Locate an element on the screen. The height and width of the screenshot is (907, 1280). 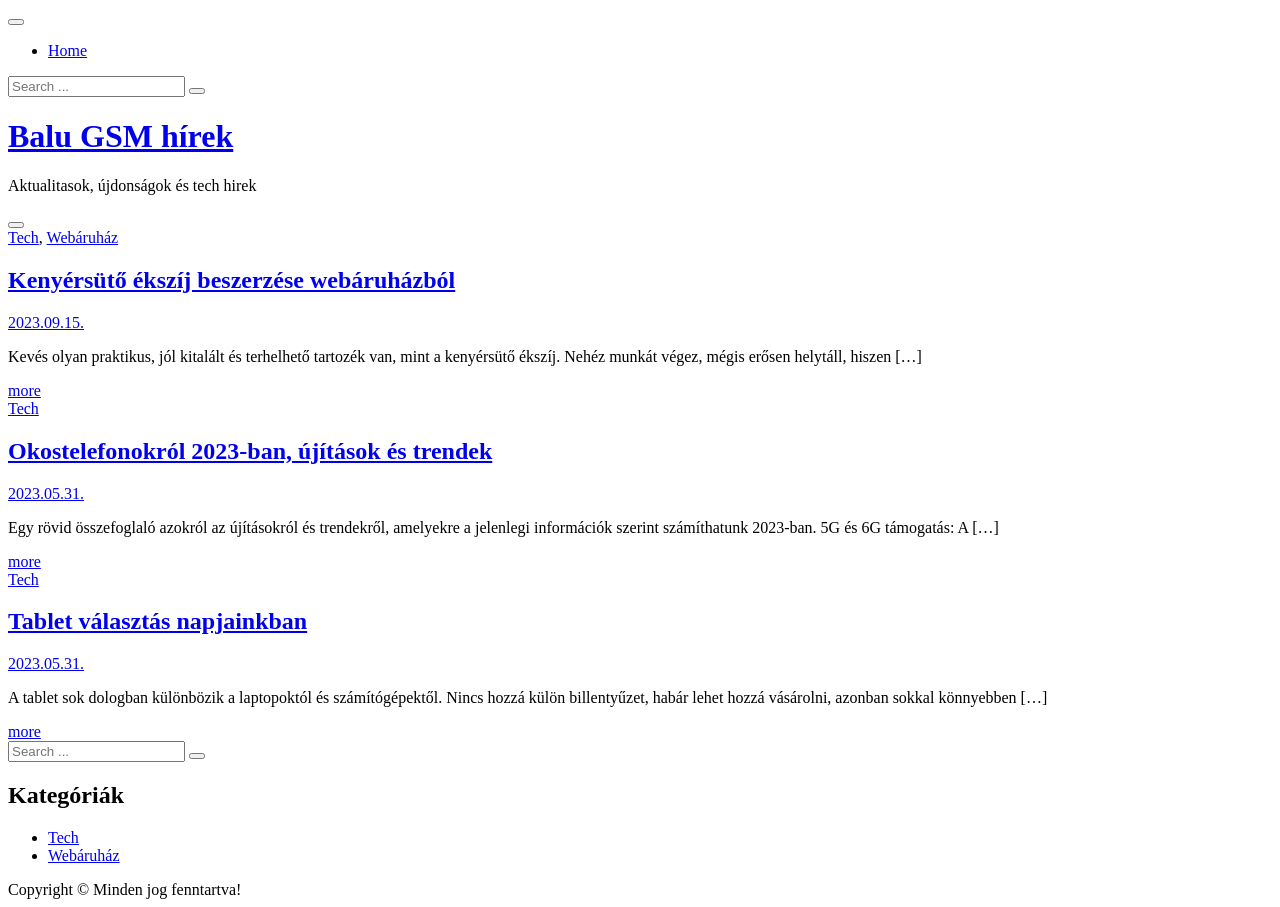
Tech is located at coordinates (23, 237).